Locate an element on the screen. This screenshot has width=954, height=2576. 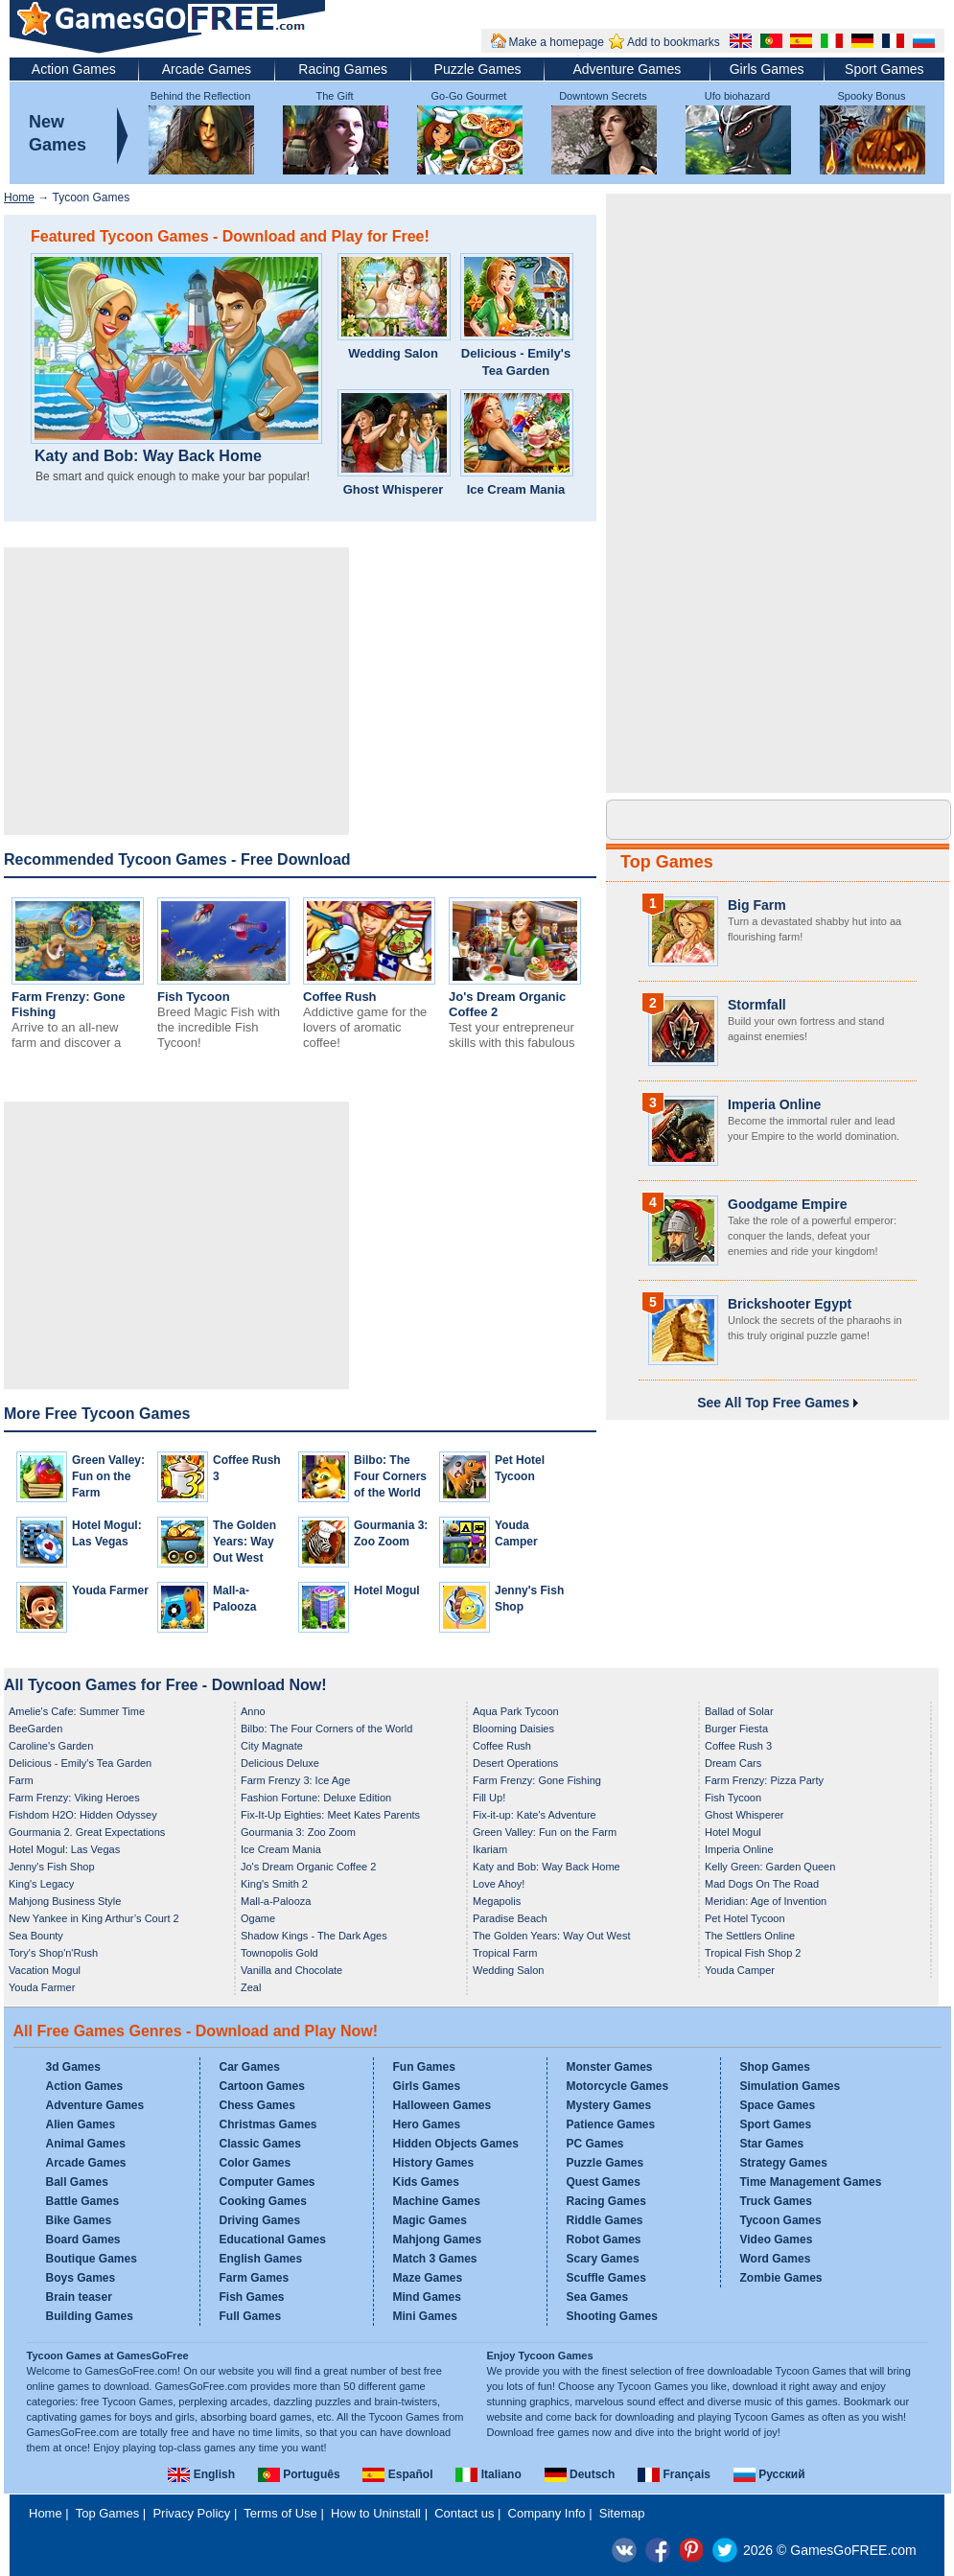
Farm Frenzy: Viking Heroes is located at coordinates (74, 1797).